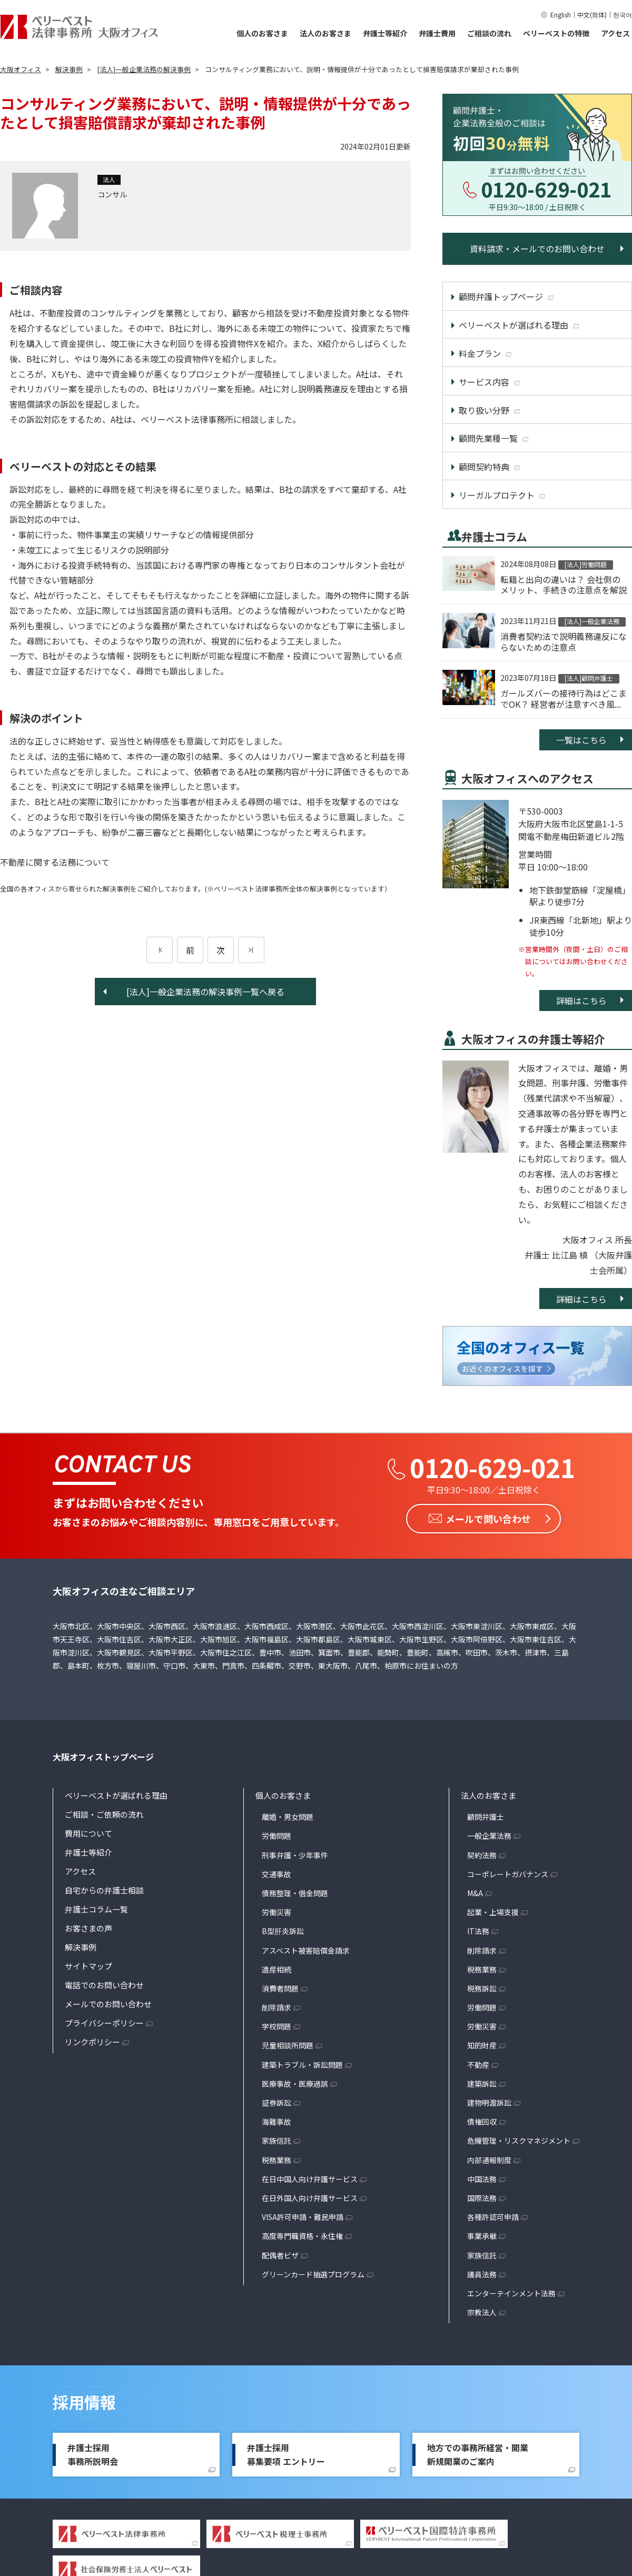  What do you see at coordinates (489, 1835) in the screenshot?
I see `一般企業法務` at bounding box center [489, 1835].